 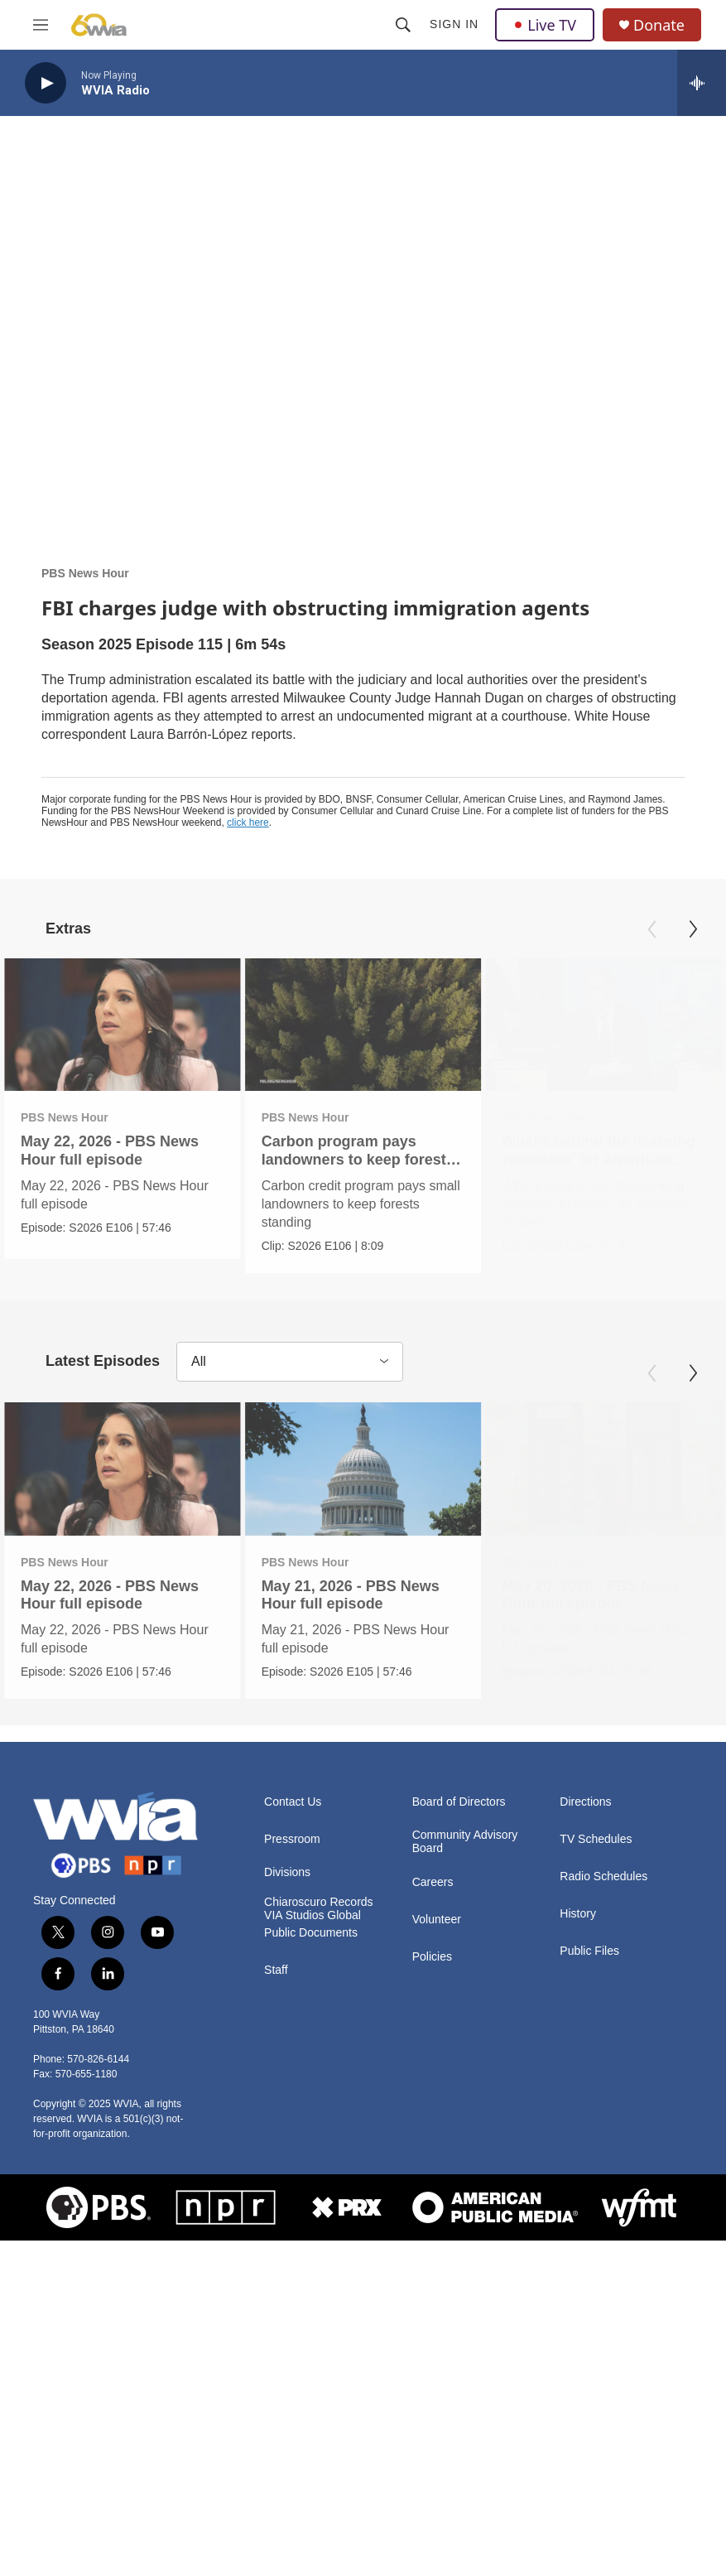 I want to click on PBS News Hour, so click(x=85, y=573).